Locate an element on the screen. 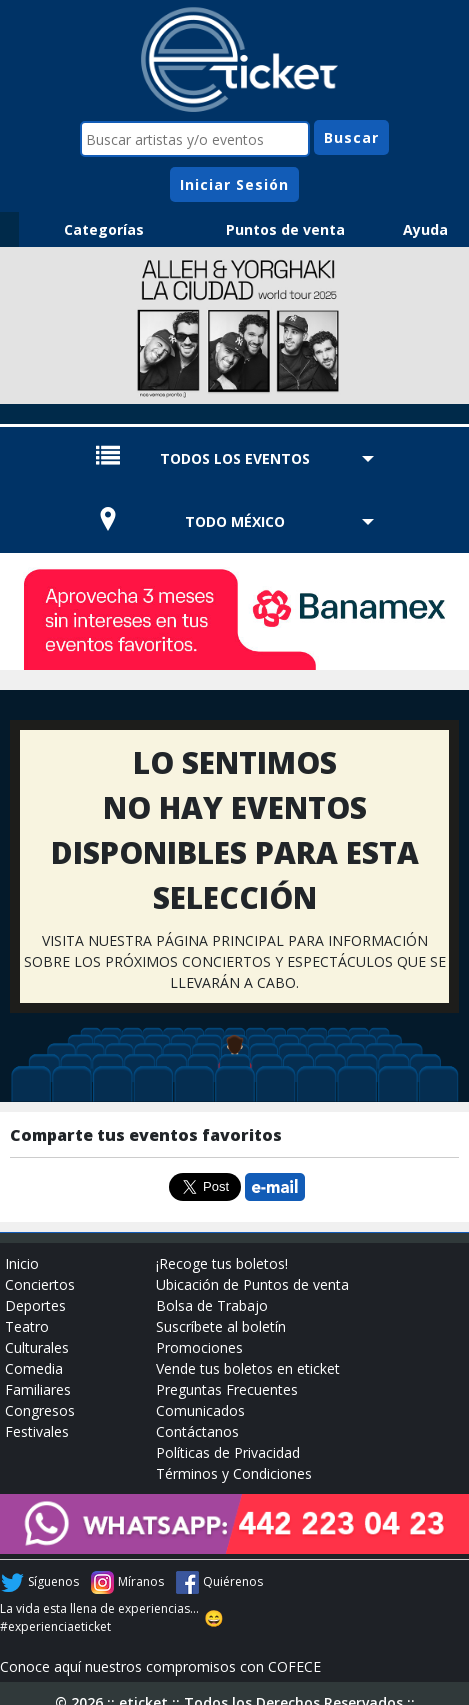 The width and height of the screenshot is (469, 1705). Quiérenos is located at coordinates (233, 1581).